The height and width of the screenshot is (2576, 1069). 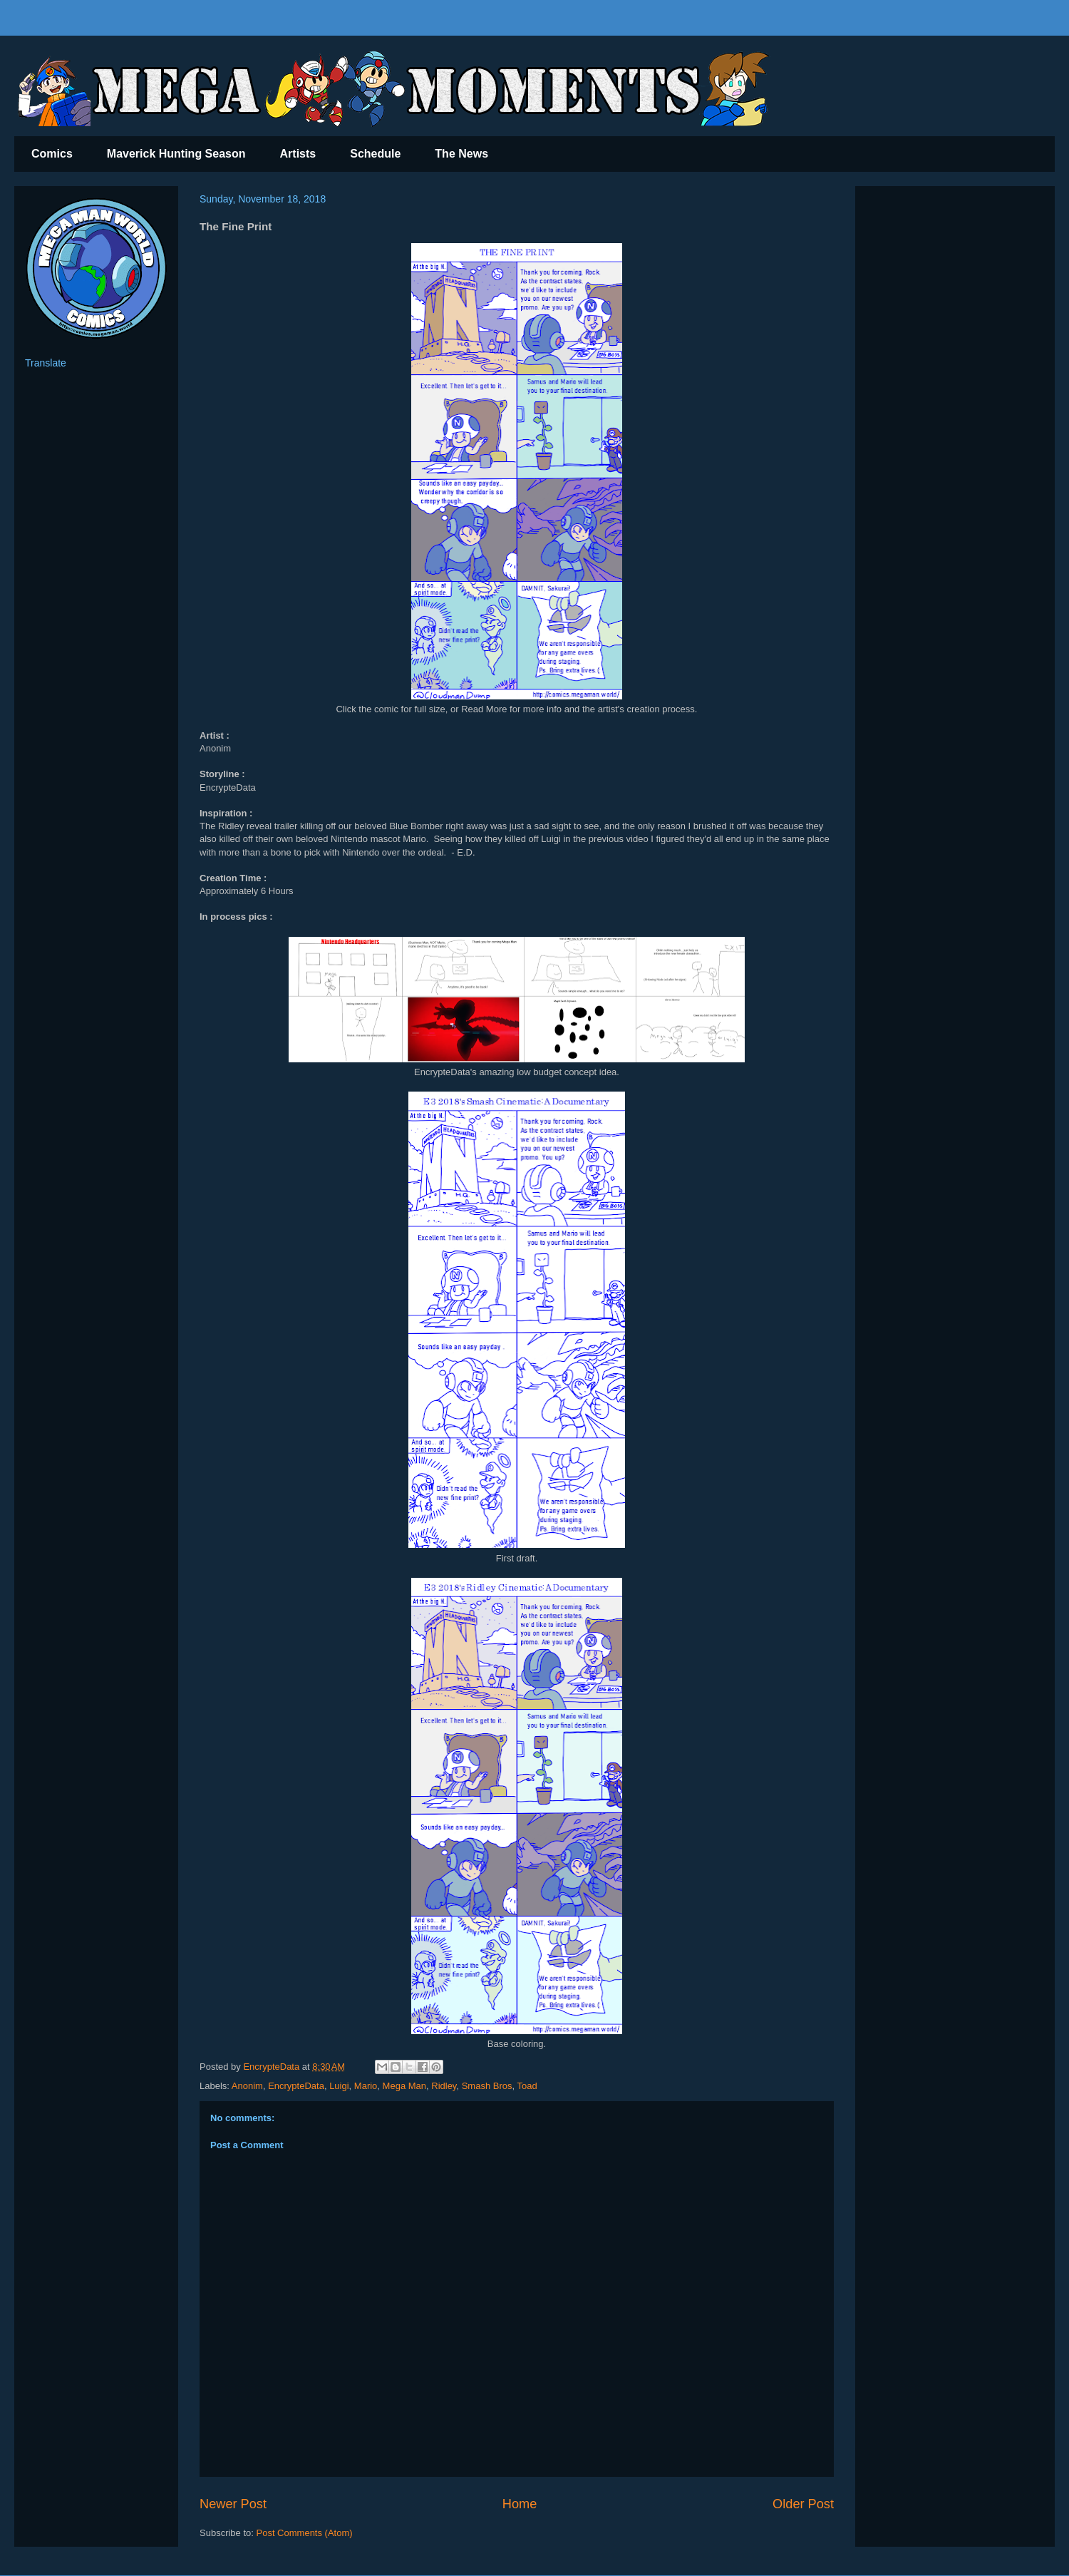 What do you see at coordinates (404, 2085) in the screenshot?
I see `Mega Man` at bounding box center [404, 2085].